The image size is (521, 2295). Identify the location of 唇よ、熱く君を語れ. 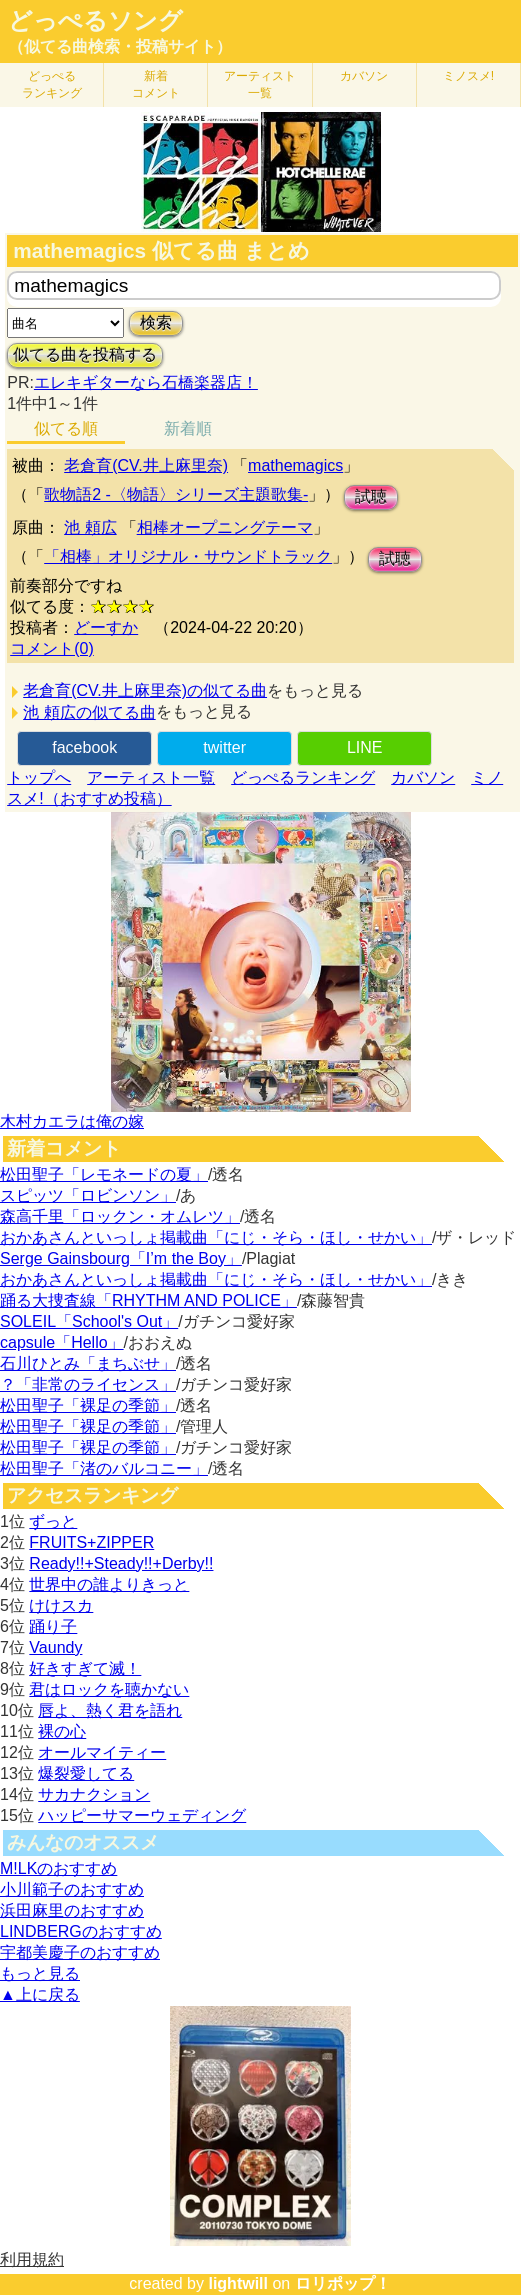
(110, 1710).